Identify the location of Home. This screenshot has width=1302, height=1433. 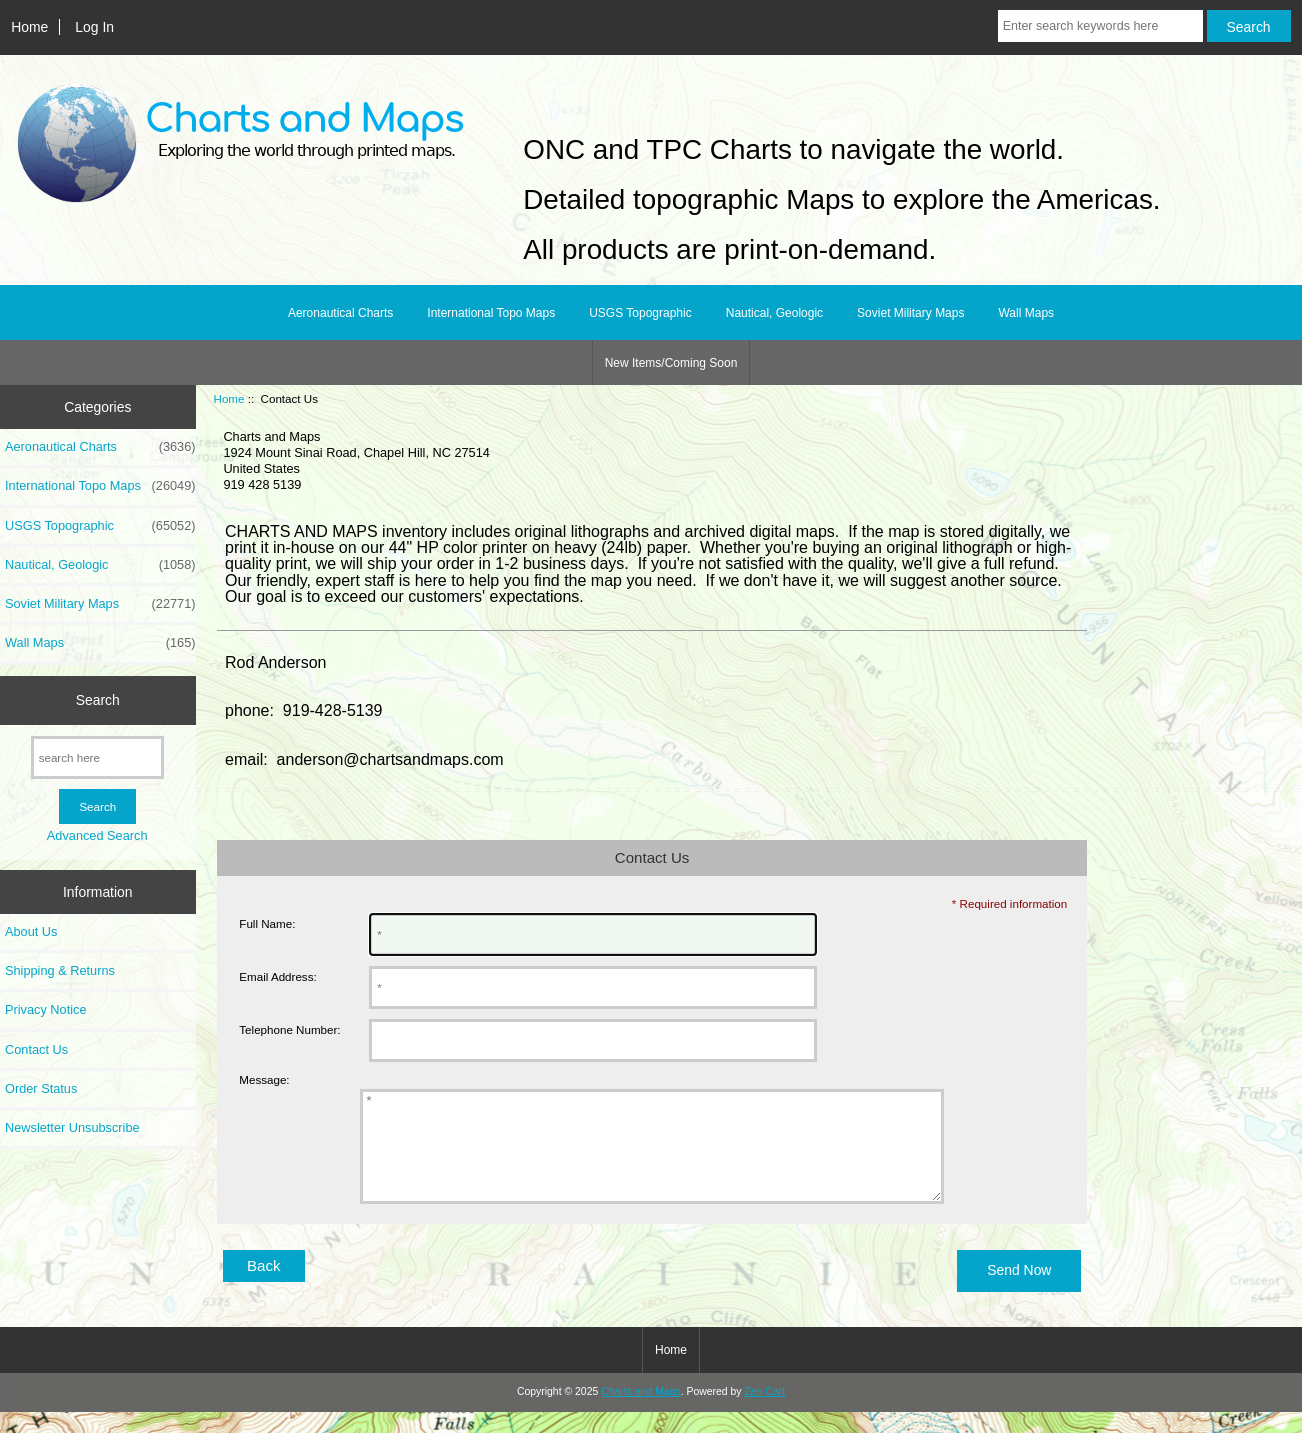
(29, 27).